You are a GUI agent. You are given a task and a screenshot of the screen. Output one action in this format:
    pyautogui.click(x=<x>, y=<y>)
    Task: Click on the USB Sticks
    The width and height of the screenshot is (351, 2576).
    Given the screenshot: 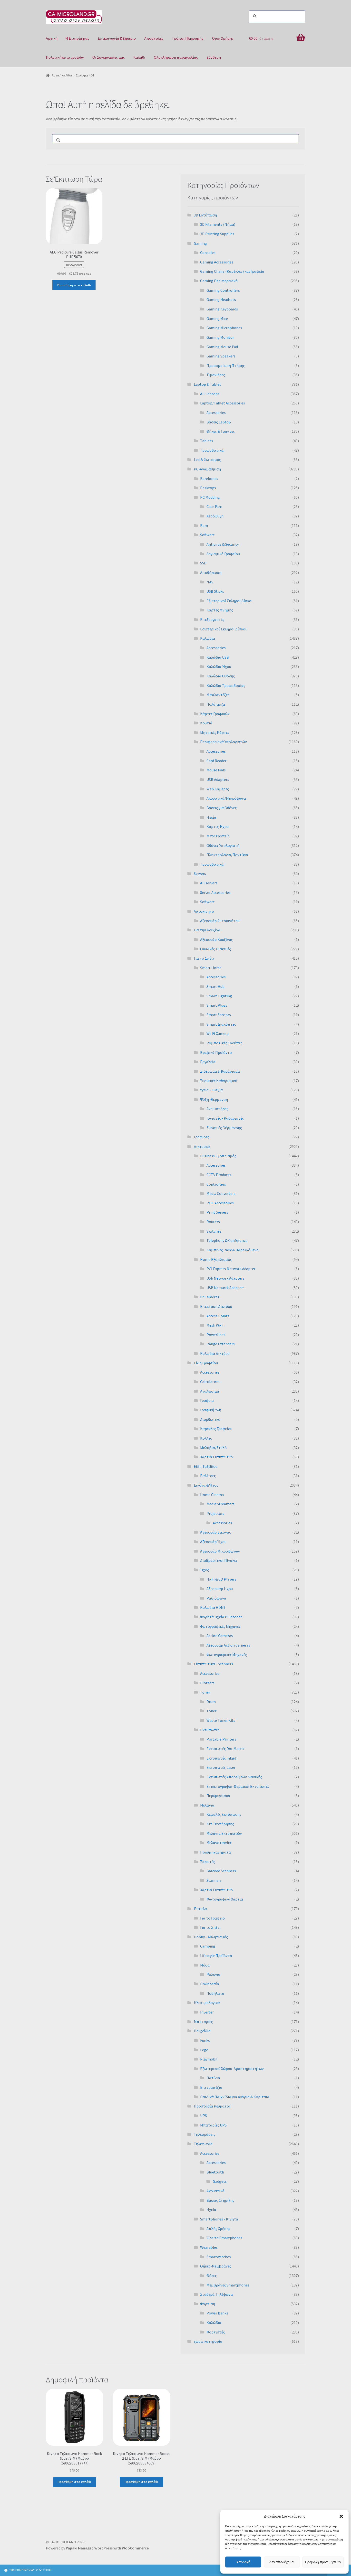 What is the action you would take?
    pyautogui.click(x=215, y=591)
    